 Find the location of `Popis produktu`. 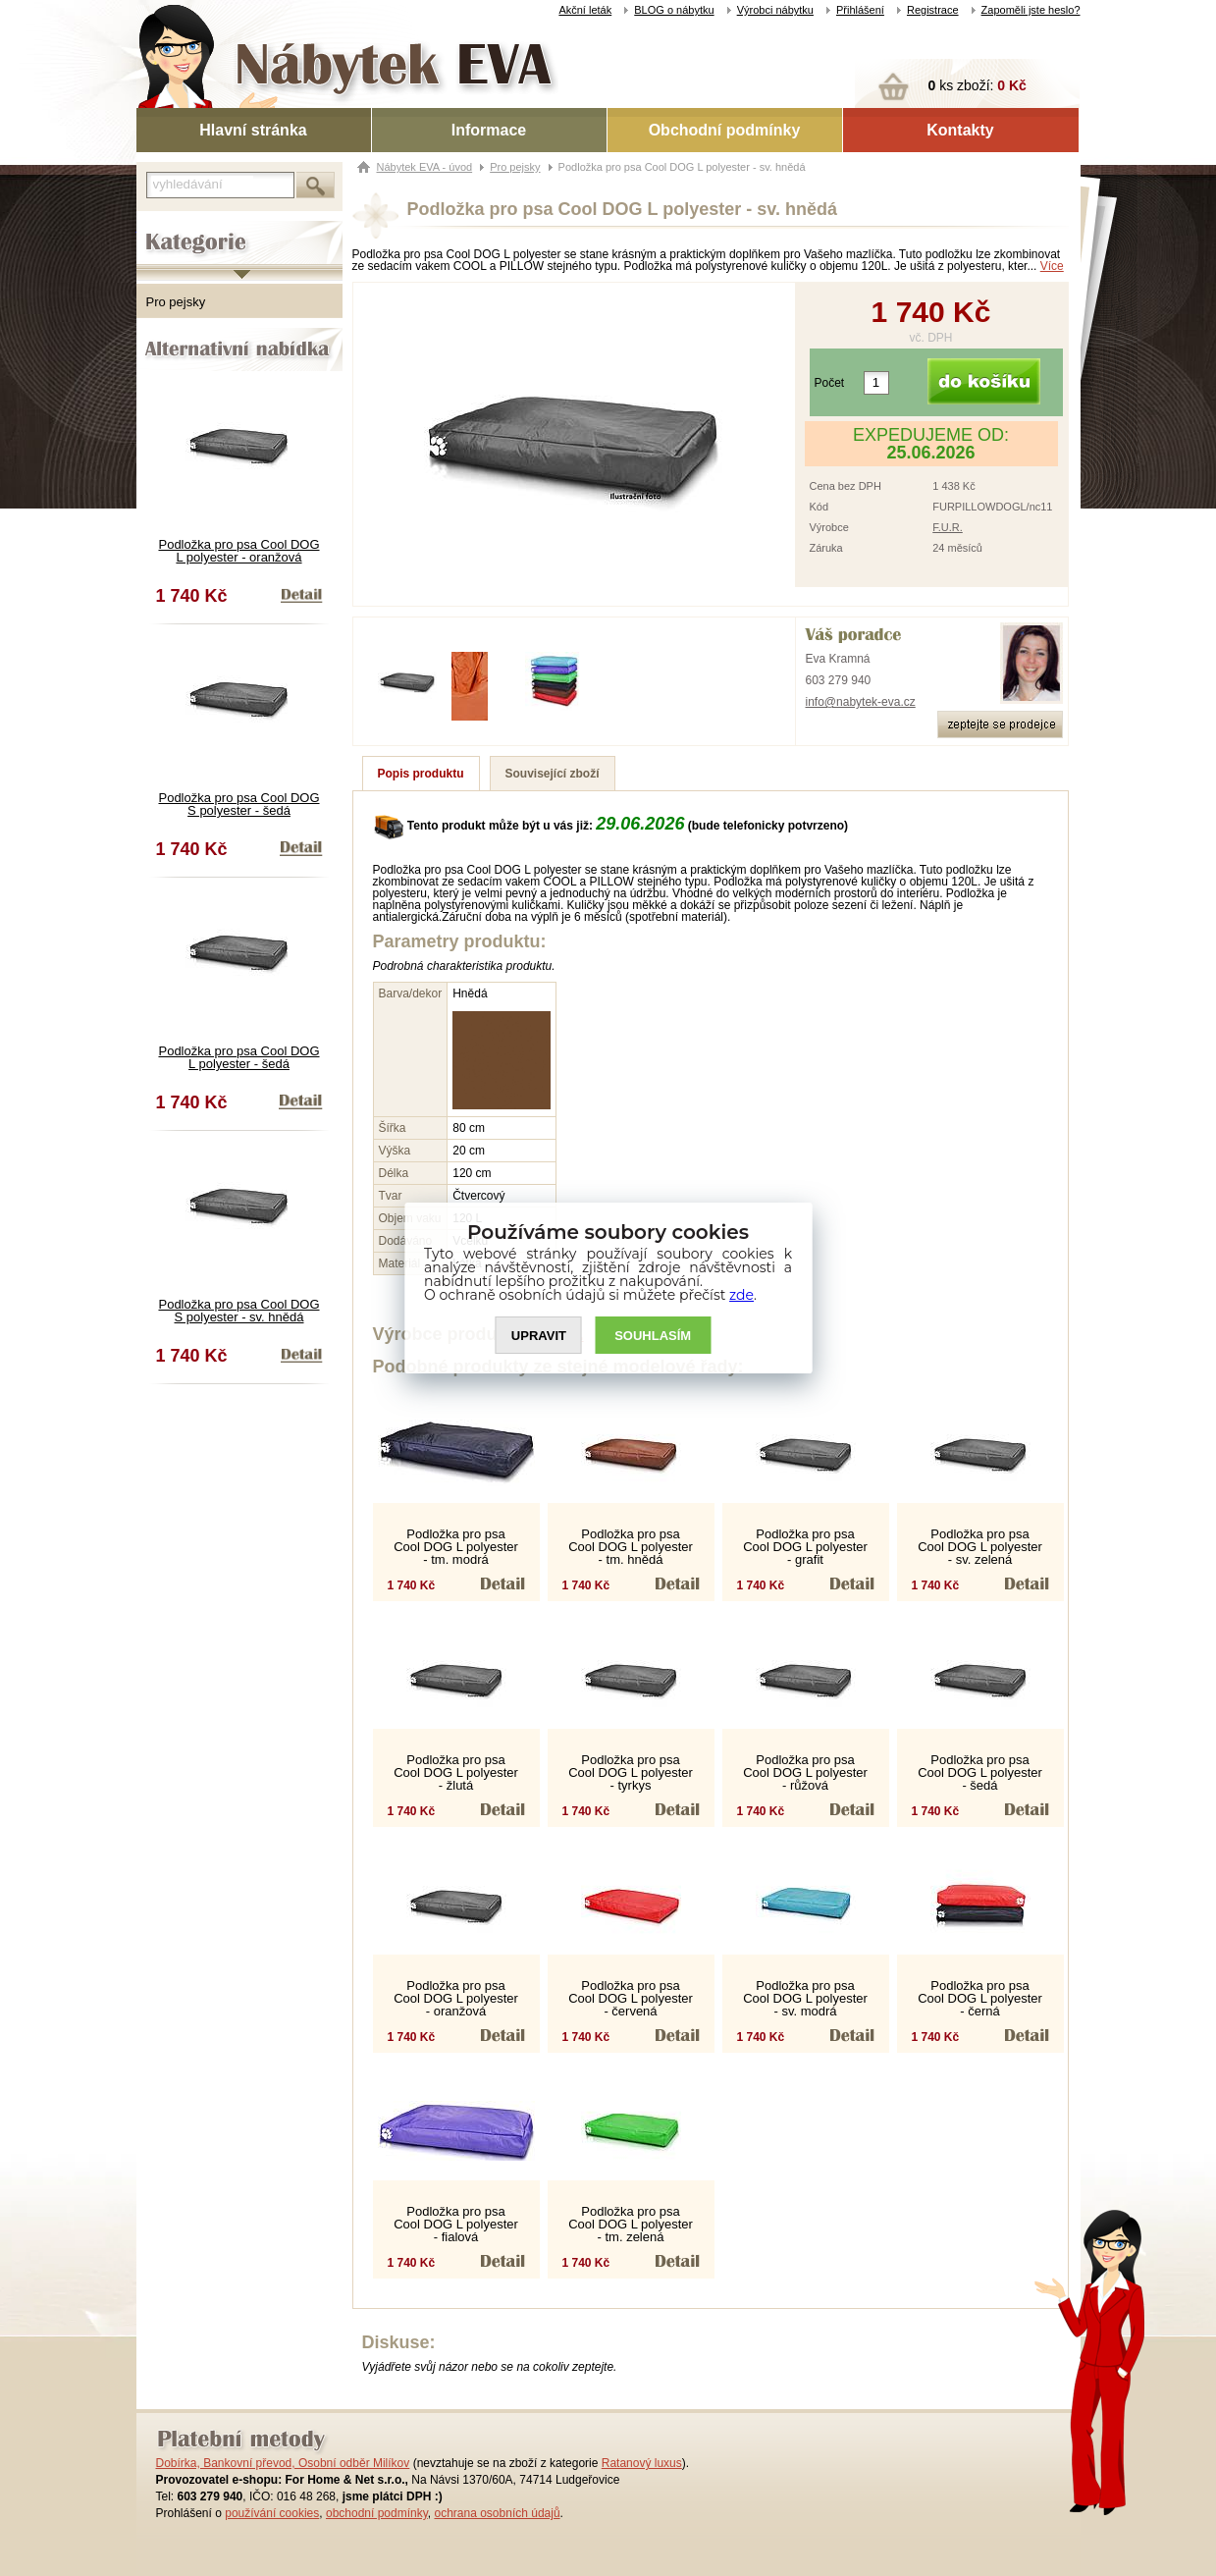

Popis produktu is located at coordinates (421, 773).